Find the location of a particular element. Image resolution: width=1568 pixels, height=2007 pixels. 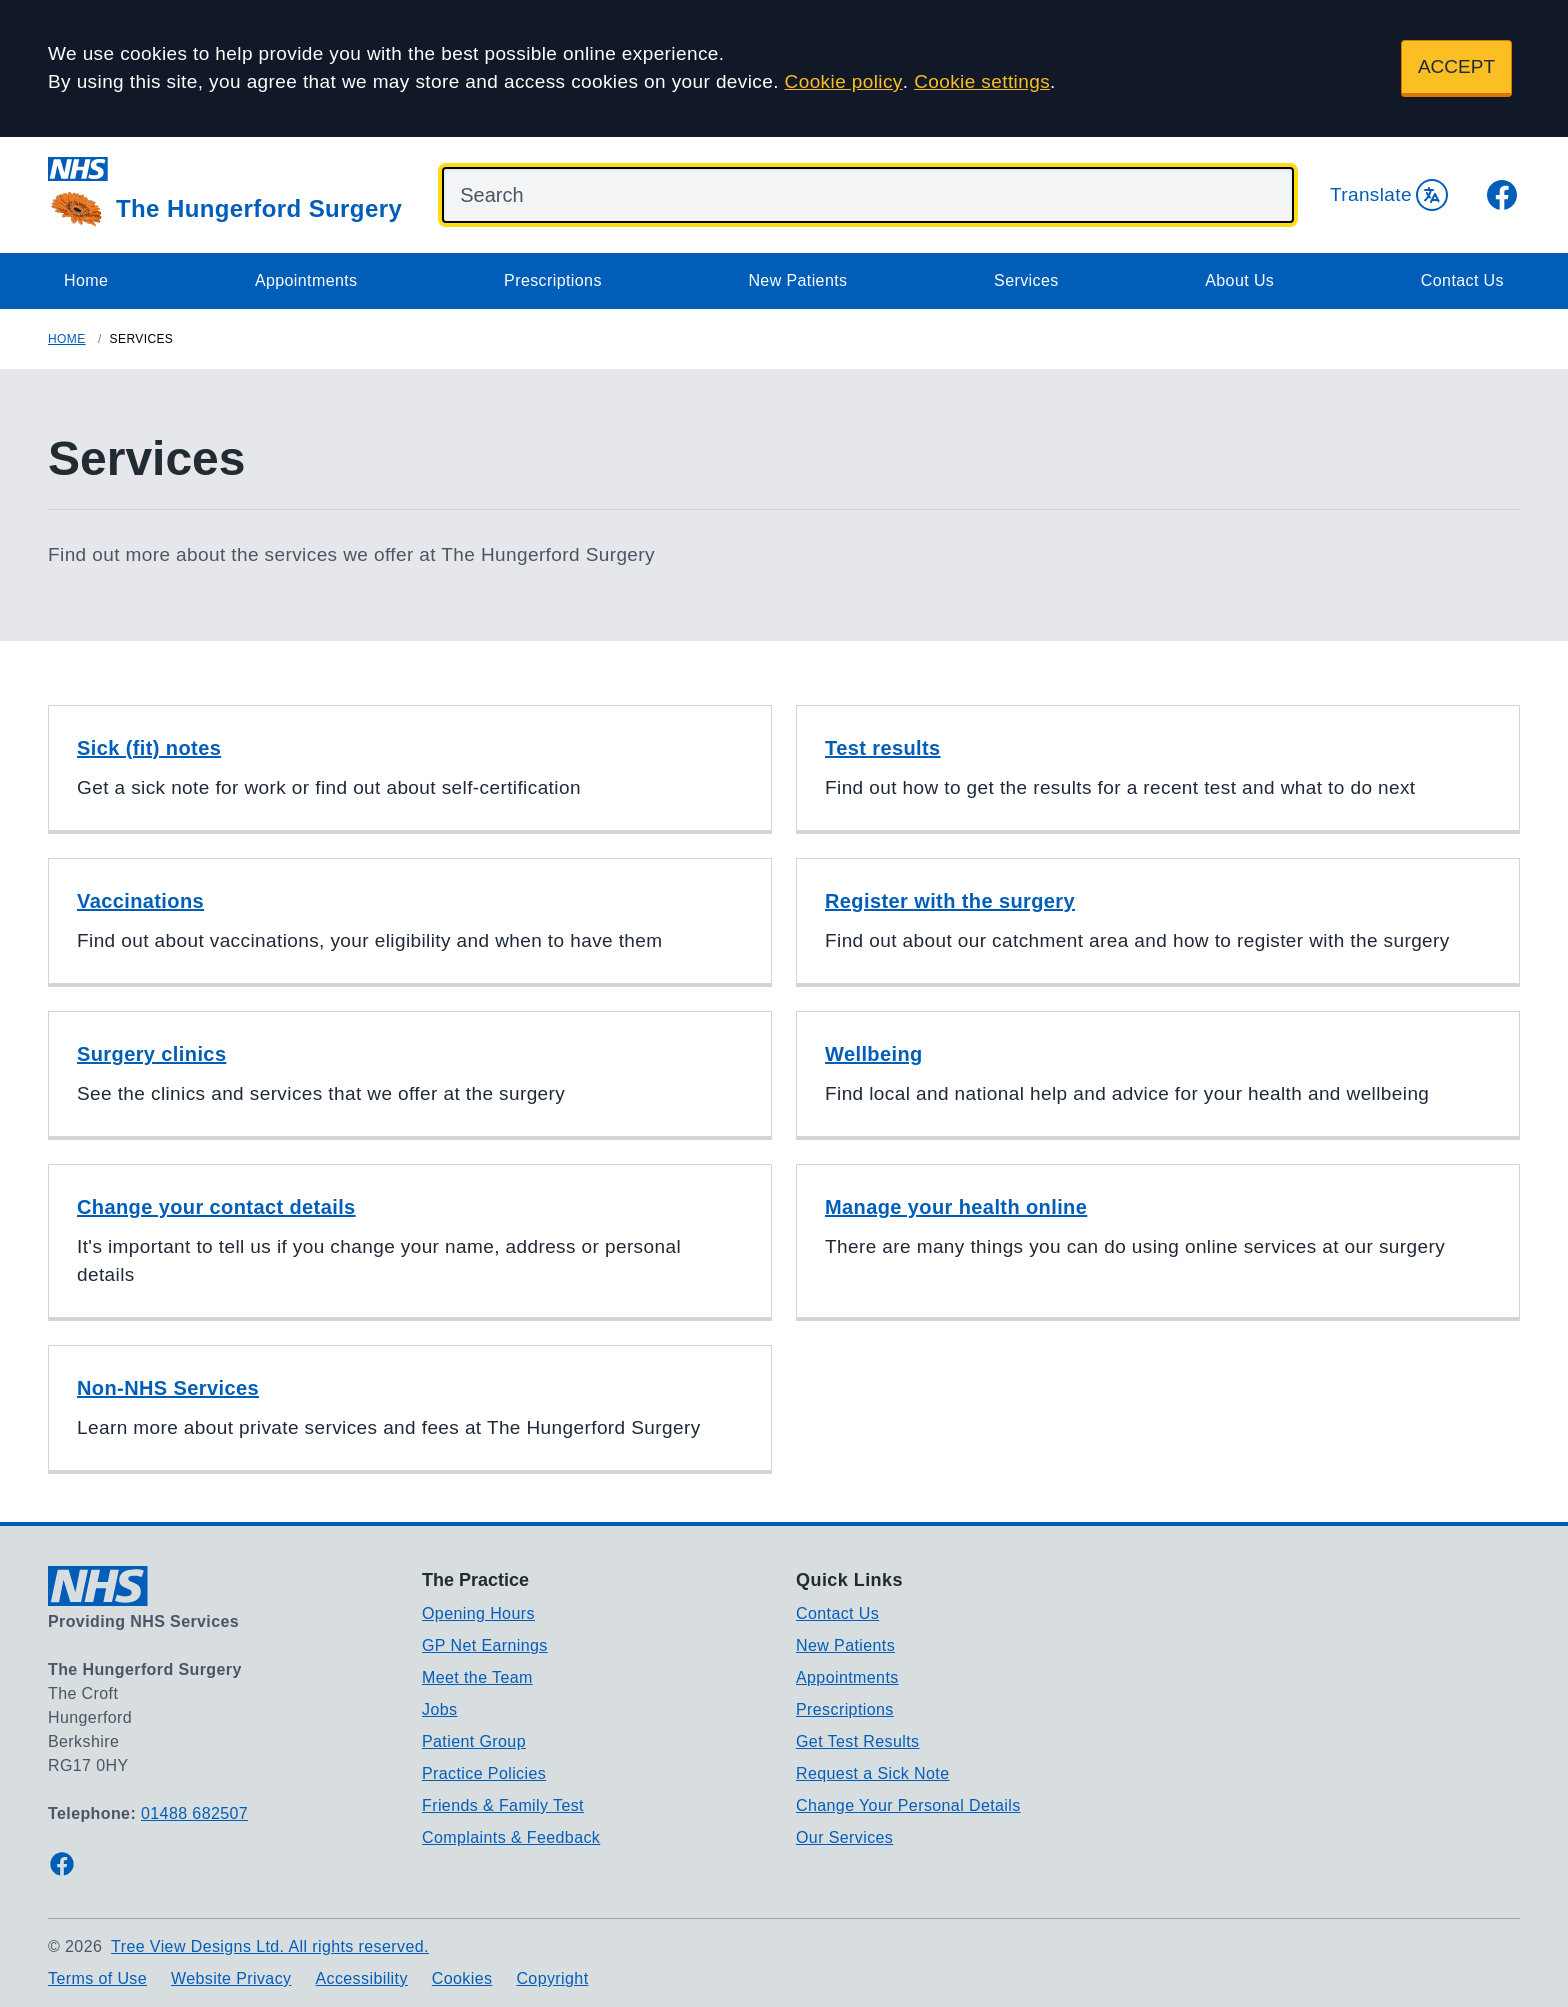

Accessibility is located at coordinates (361, 1978).